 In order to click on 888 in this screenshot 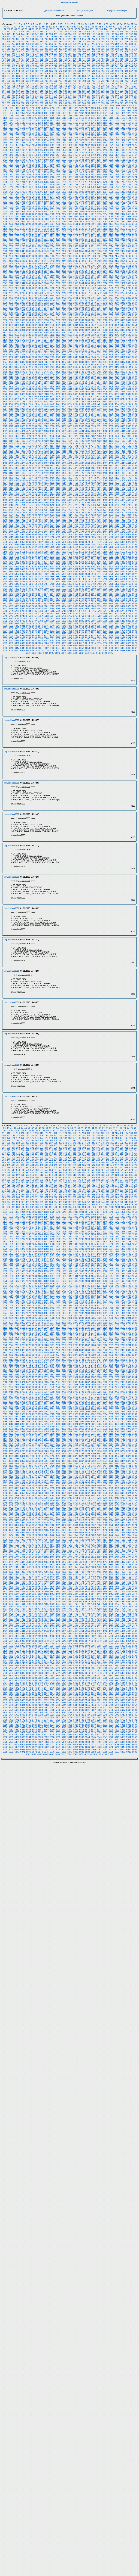, I will do `click(112, 96)`.